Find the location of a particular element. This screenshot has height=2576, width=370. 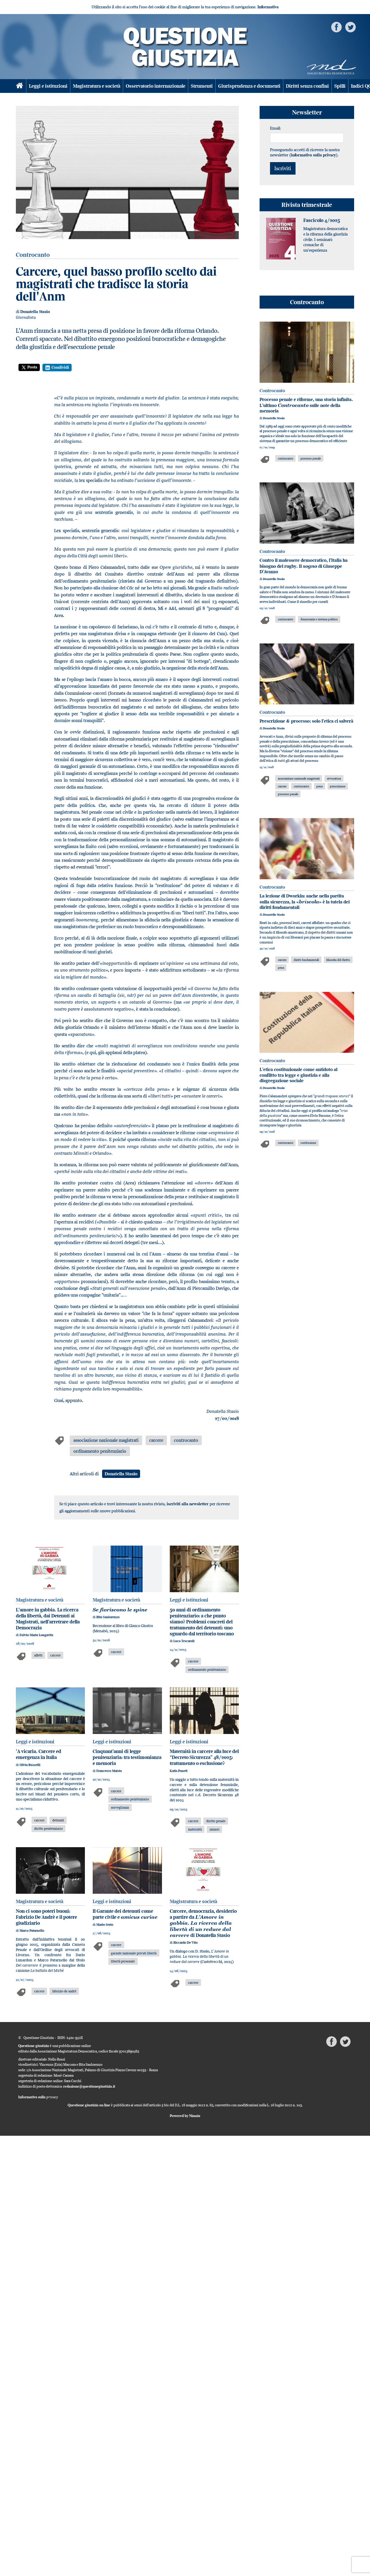

processo penale is located at coordinates (310, 458).